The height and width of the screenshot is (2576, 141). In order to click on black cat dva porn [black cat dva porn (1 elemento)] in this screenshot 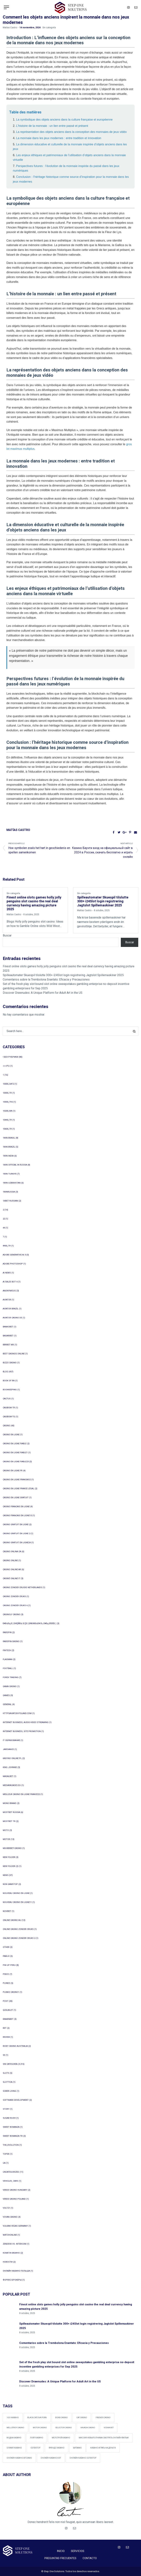, I will do `click(37, 2418)`.